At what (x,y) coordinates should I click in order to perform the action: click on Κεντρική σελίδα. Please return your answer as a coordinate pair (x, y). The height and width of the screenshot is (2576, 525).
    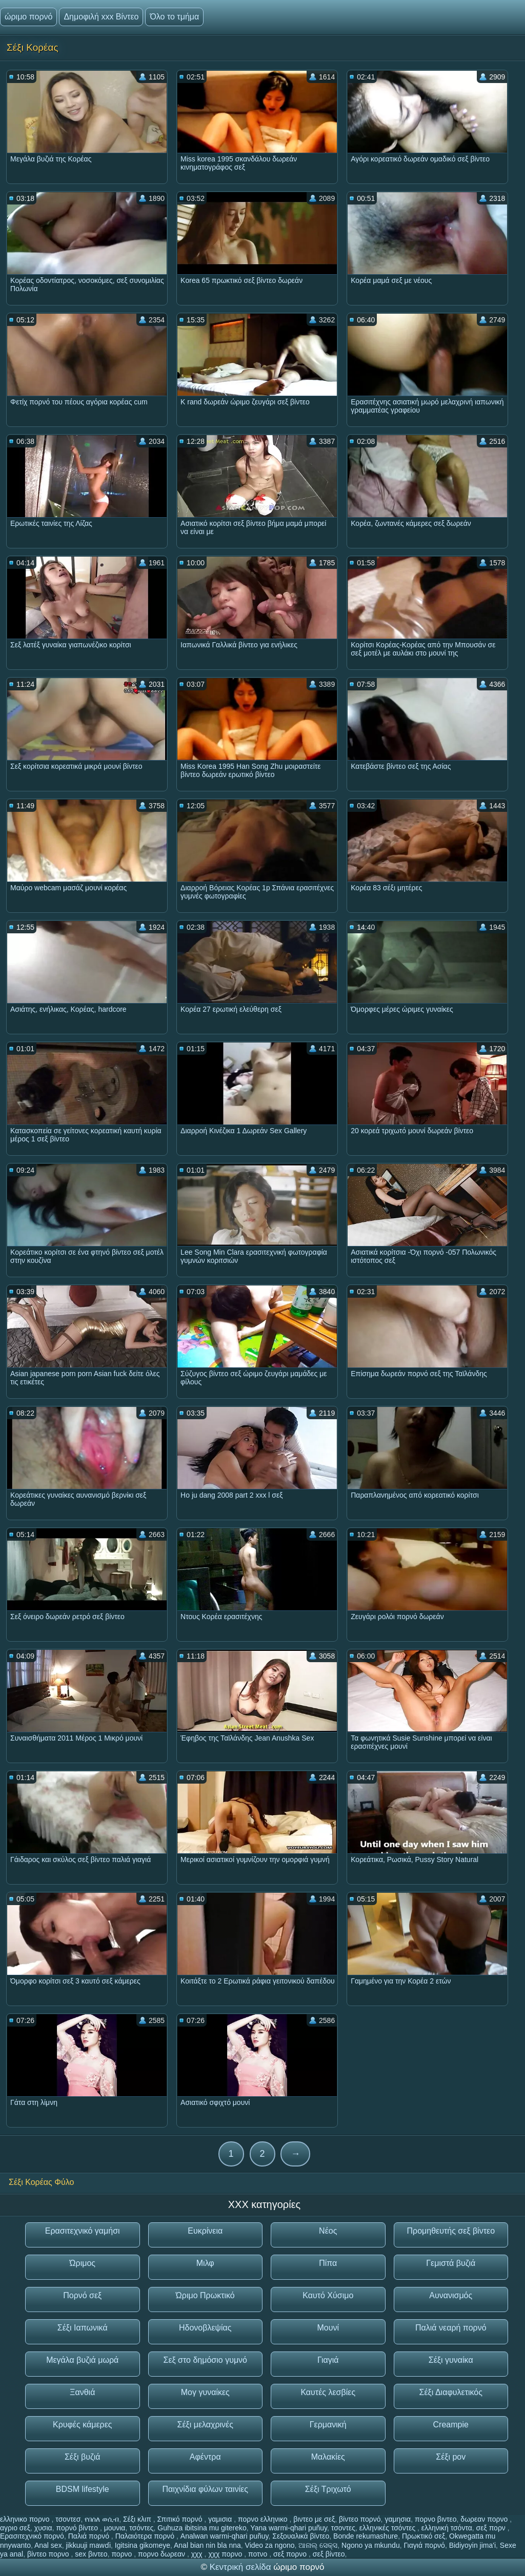
    Looking at the image, I should click on (242, 2567).